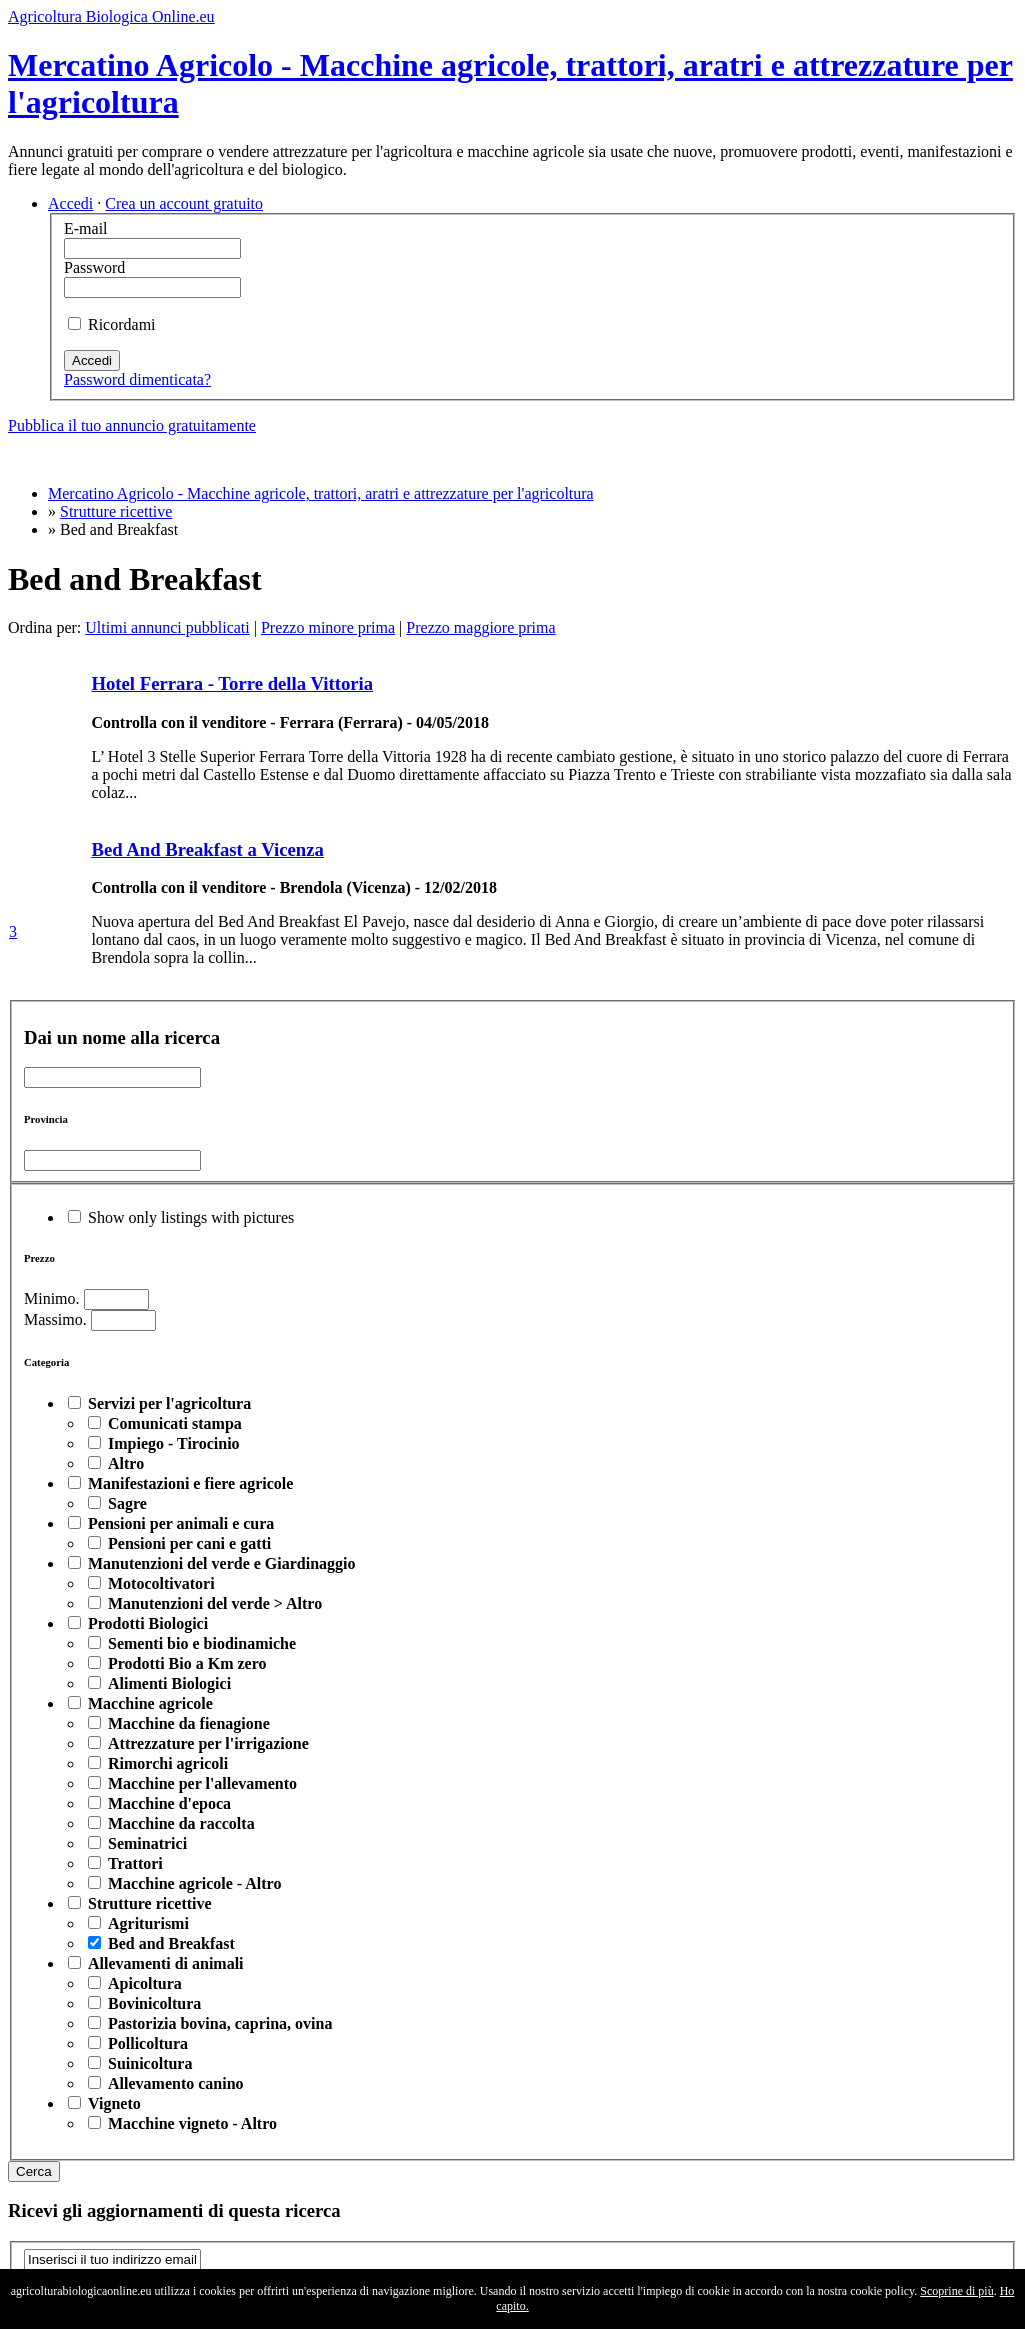  What do you see at coordinates (191, 1217) in the screenshot?
I see `Show only listings with pictures` at bounding box center [191, 1217].